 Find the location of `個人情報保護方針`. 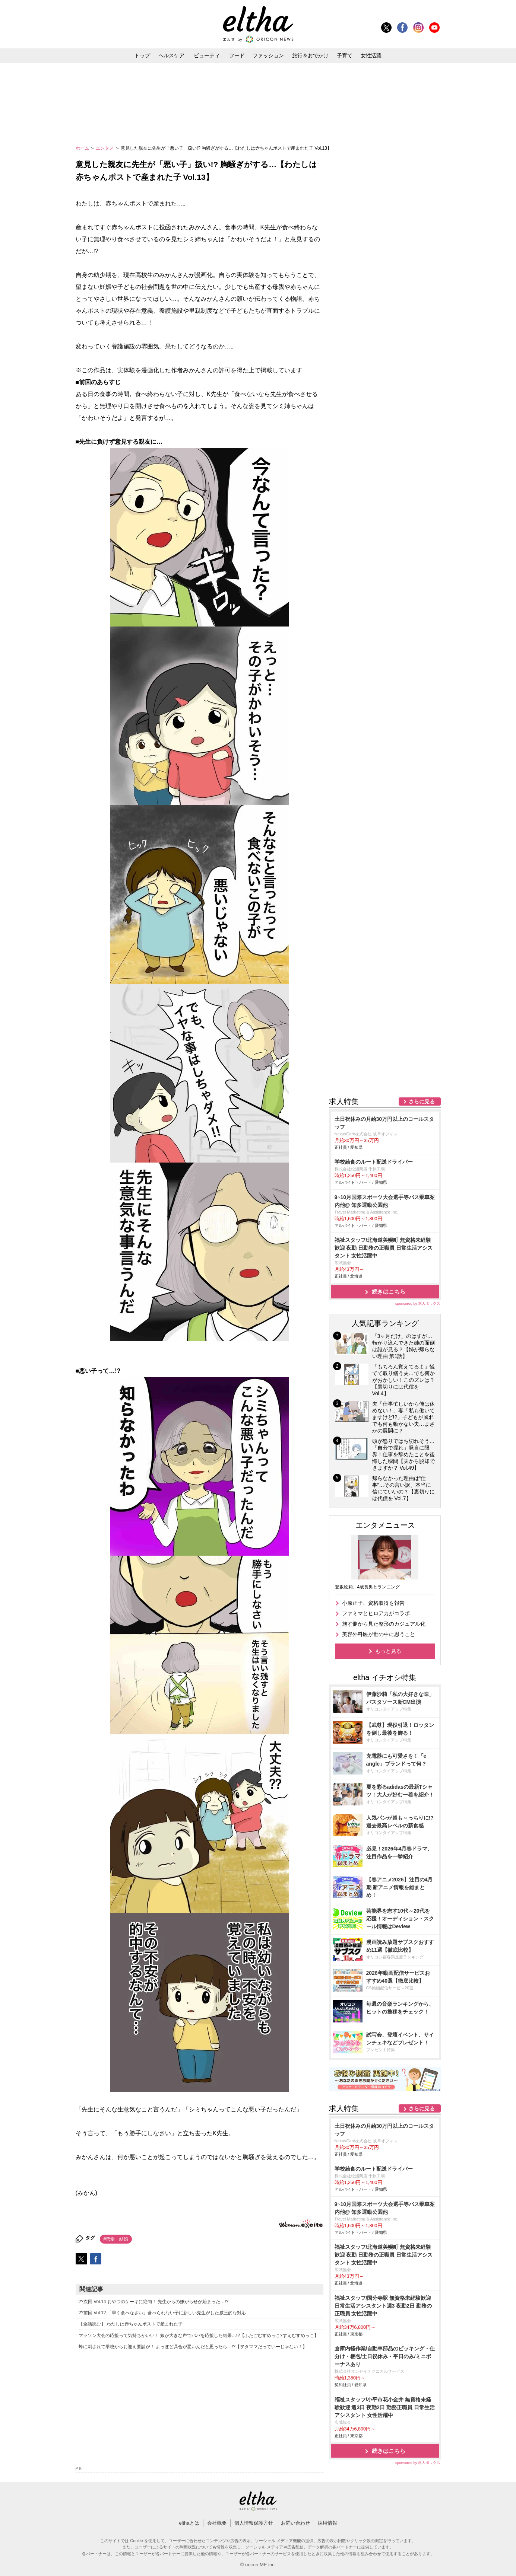

個人情報保護方針 is located at coordinates (253, 2523).